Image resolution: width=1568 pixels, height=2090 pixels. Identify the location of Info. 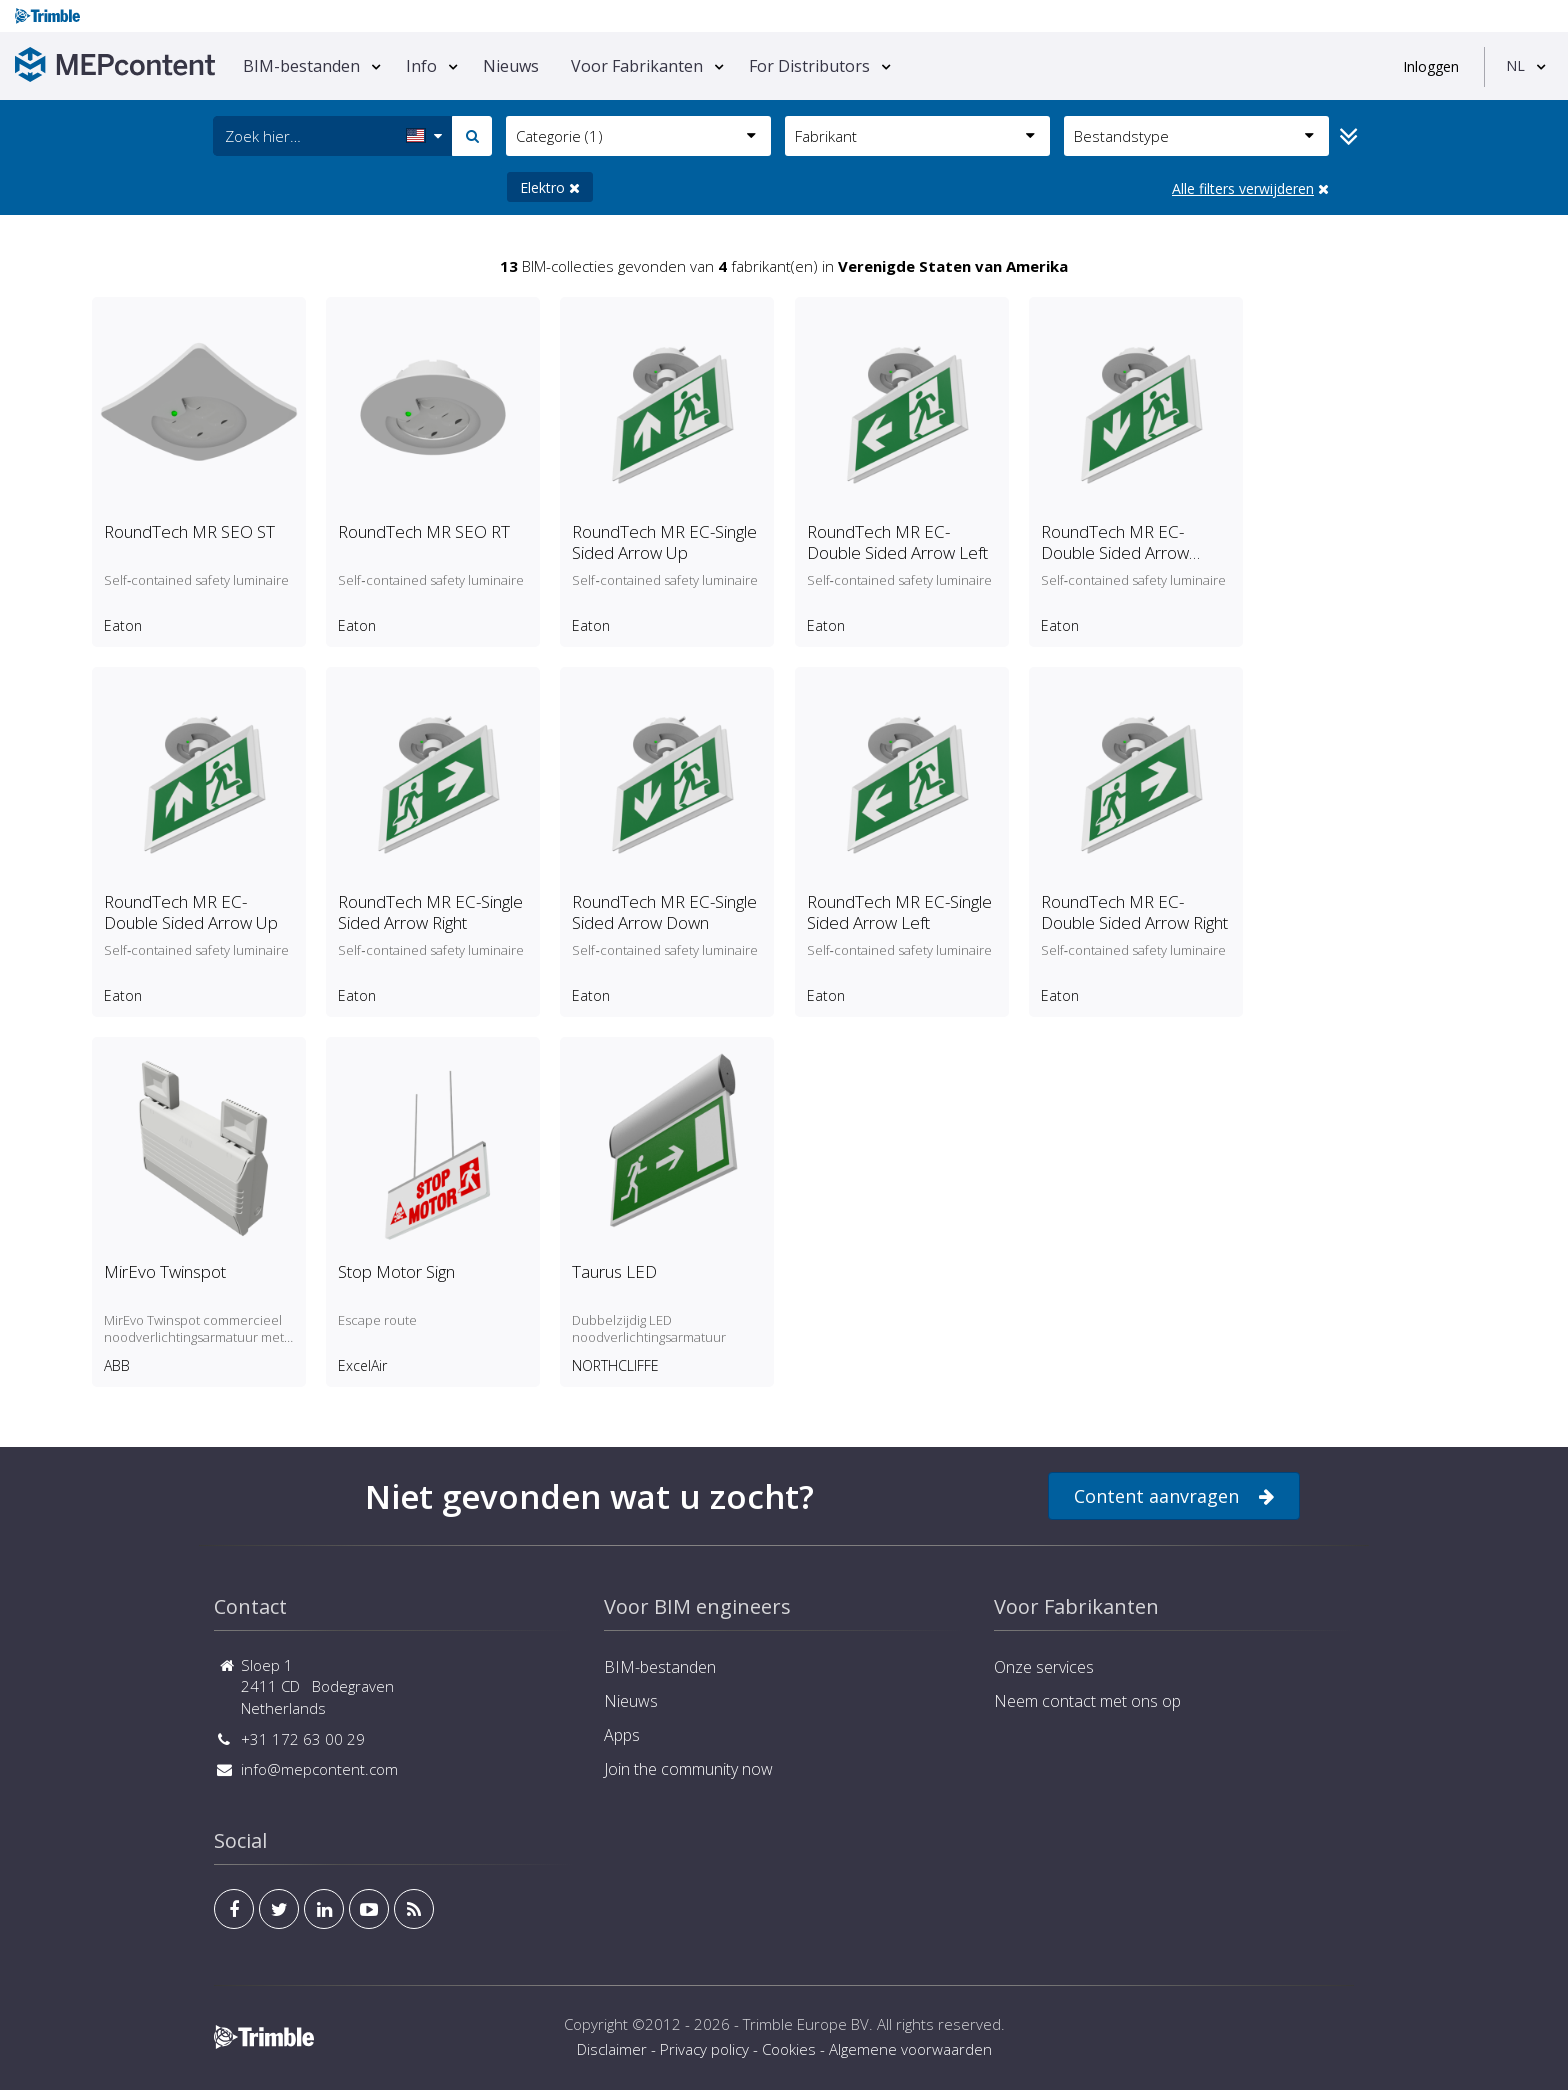
(421, 66).